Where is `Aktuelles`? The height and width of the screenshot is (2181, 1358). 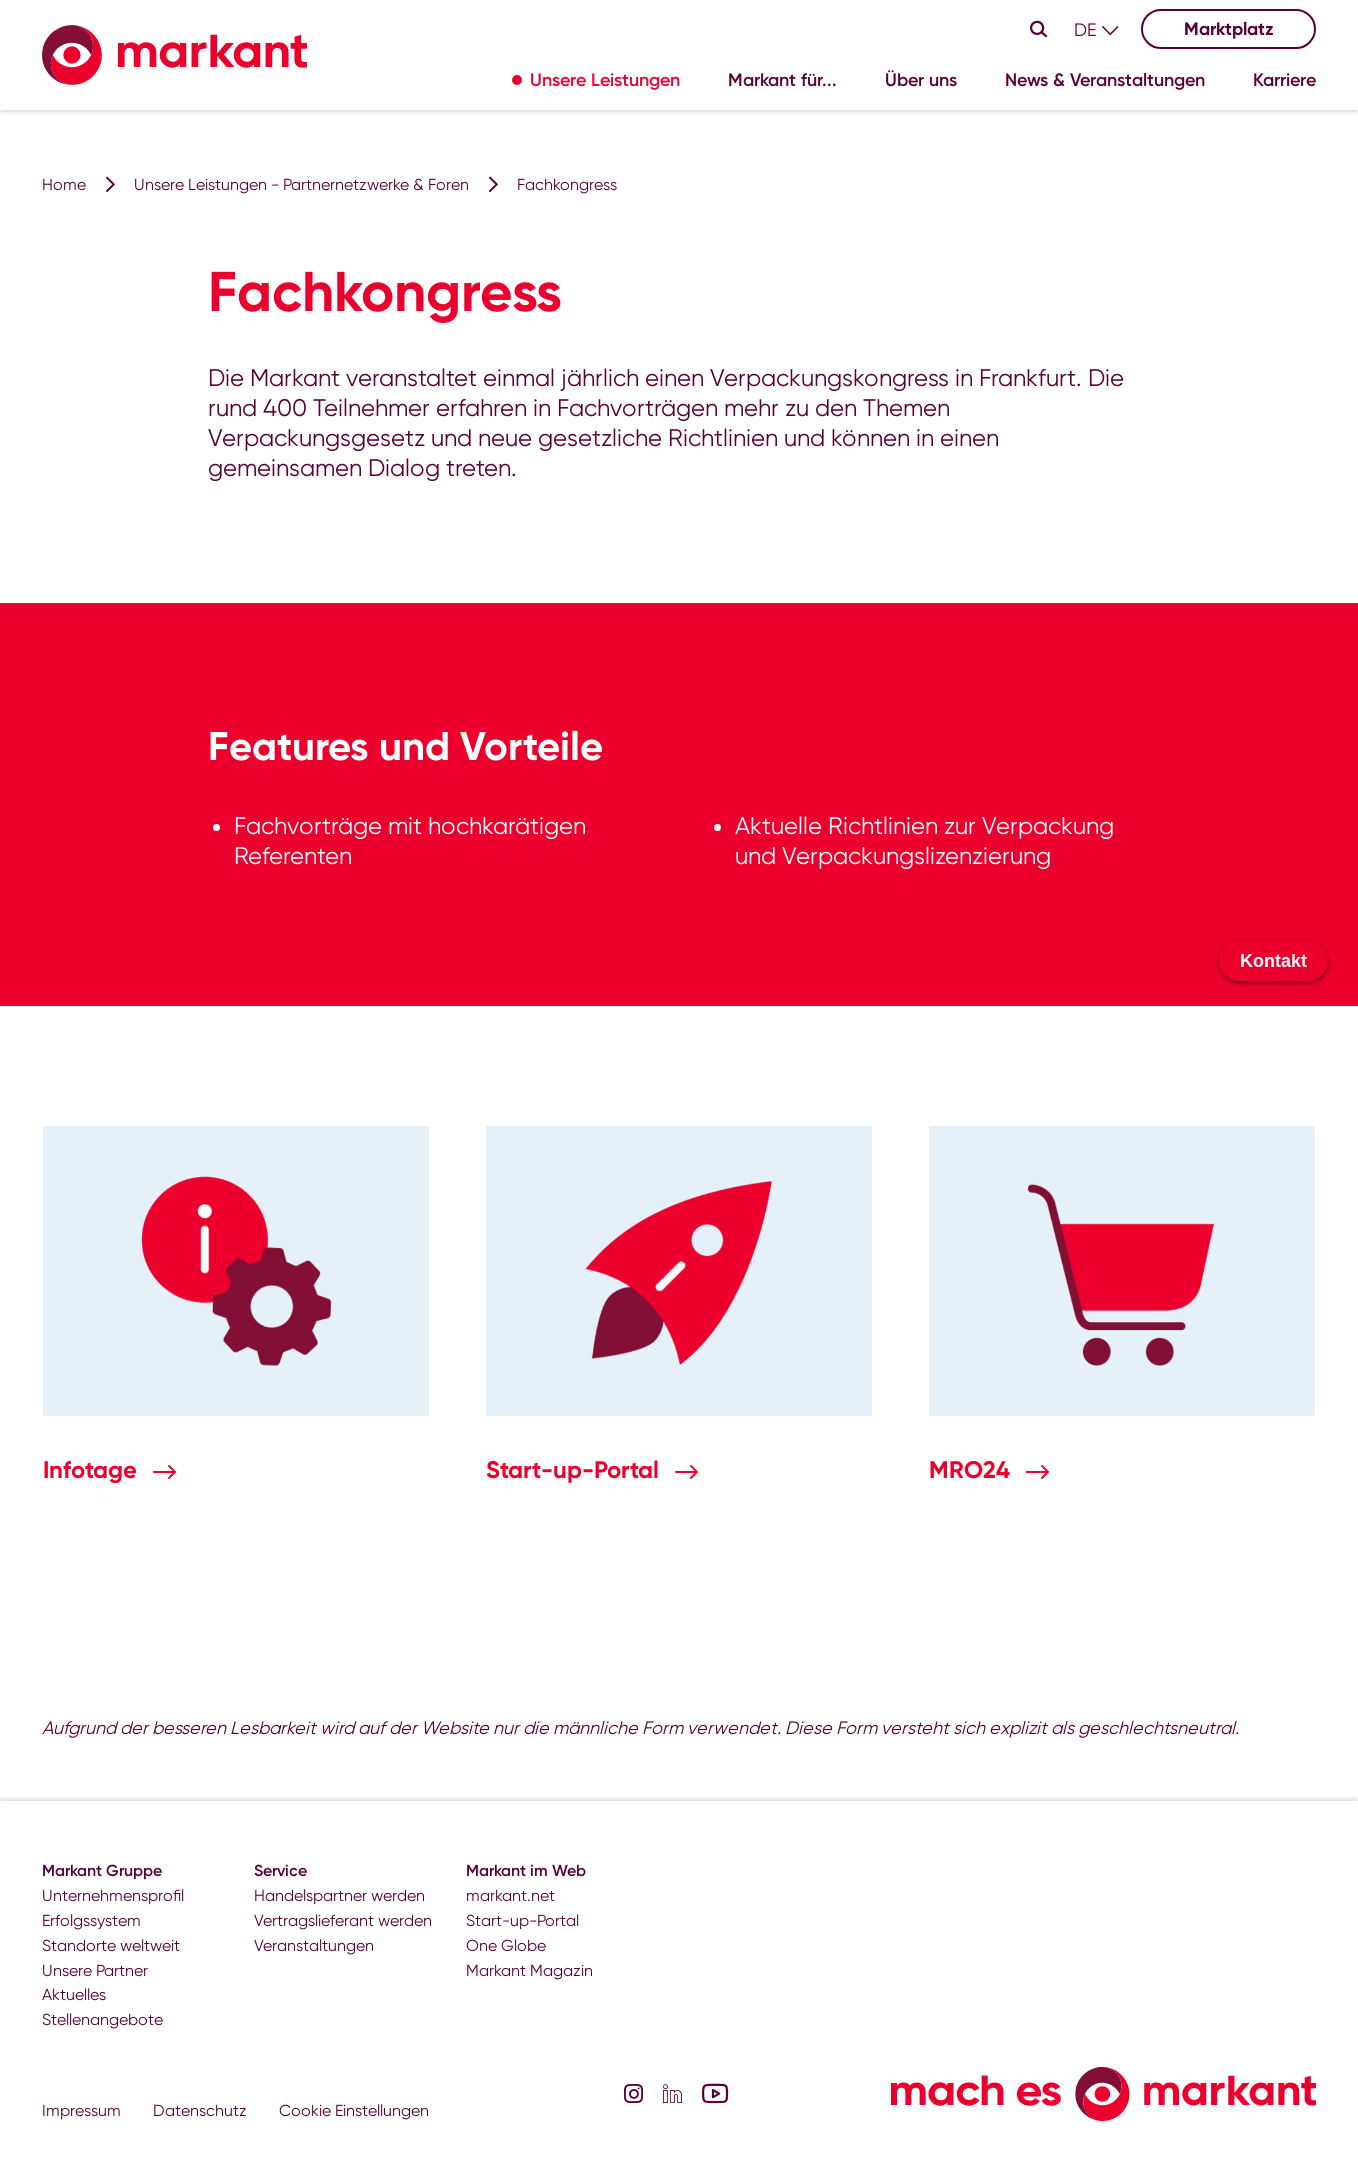
Aktuelles is located at coordinates (74, 1994).